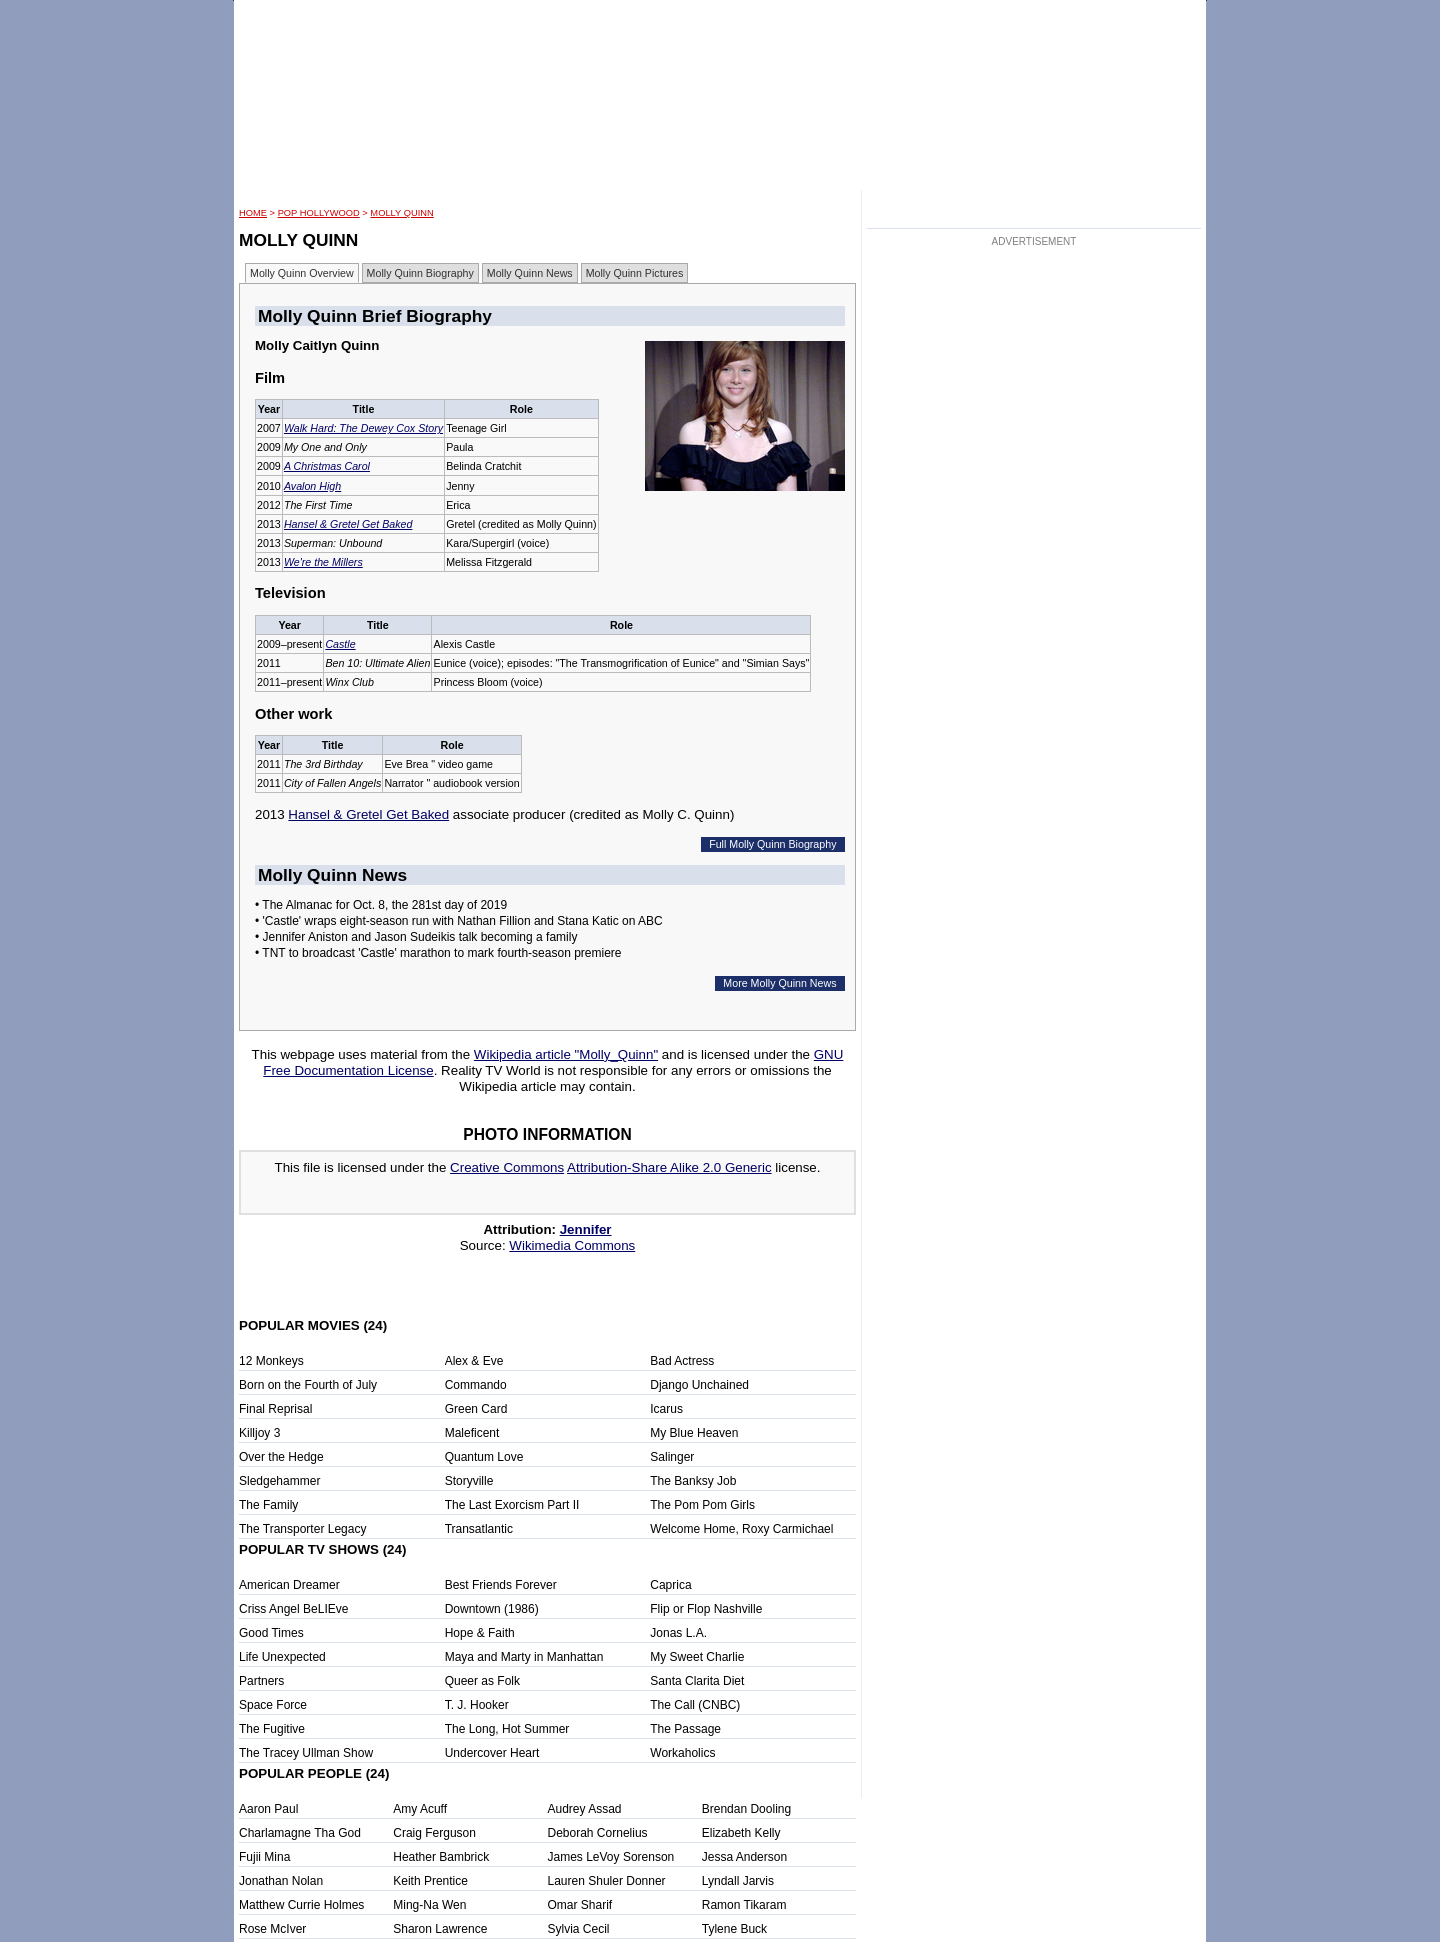 The width and height of the screenshot is (1440, 1942). What do you see at coordinates (484, 1457) in the screenshot?
I see `Quantum Love` at bounding box center [484, 1457].